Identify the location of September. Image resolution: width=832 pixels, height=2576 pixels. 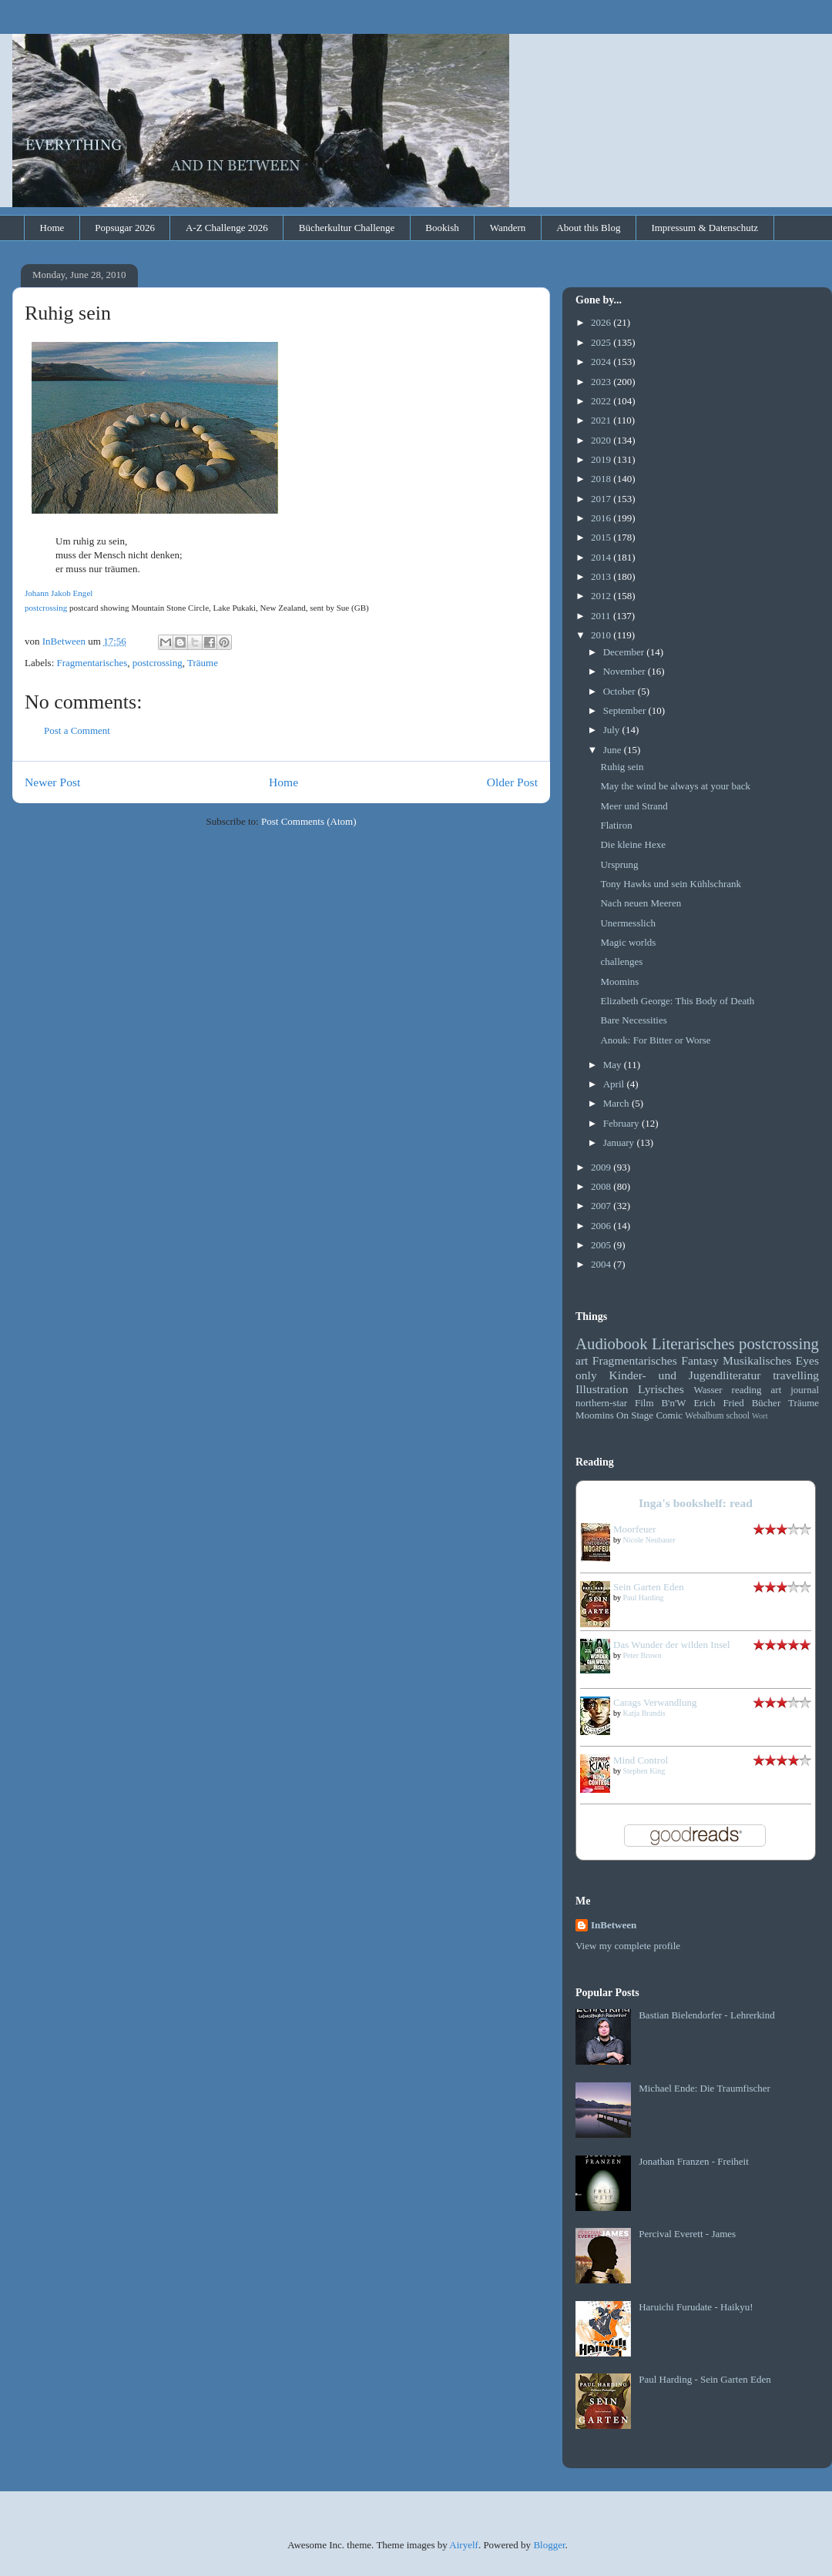
(626, 710).